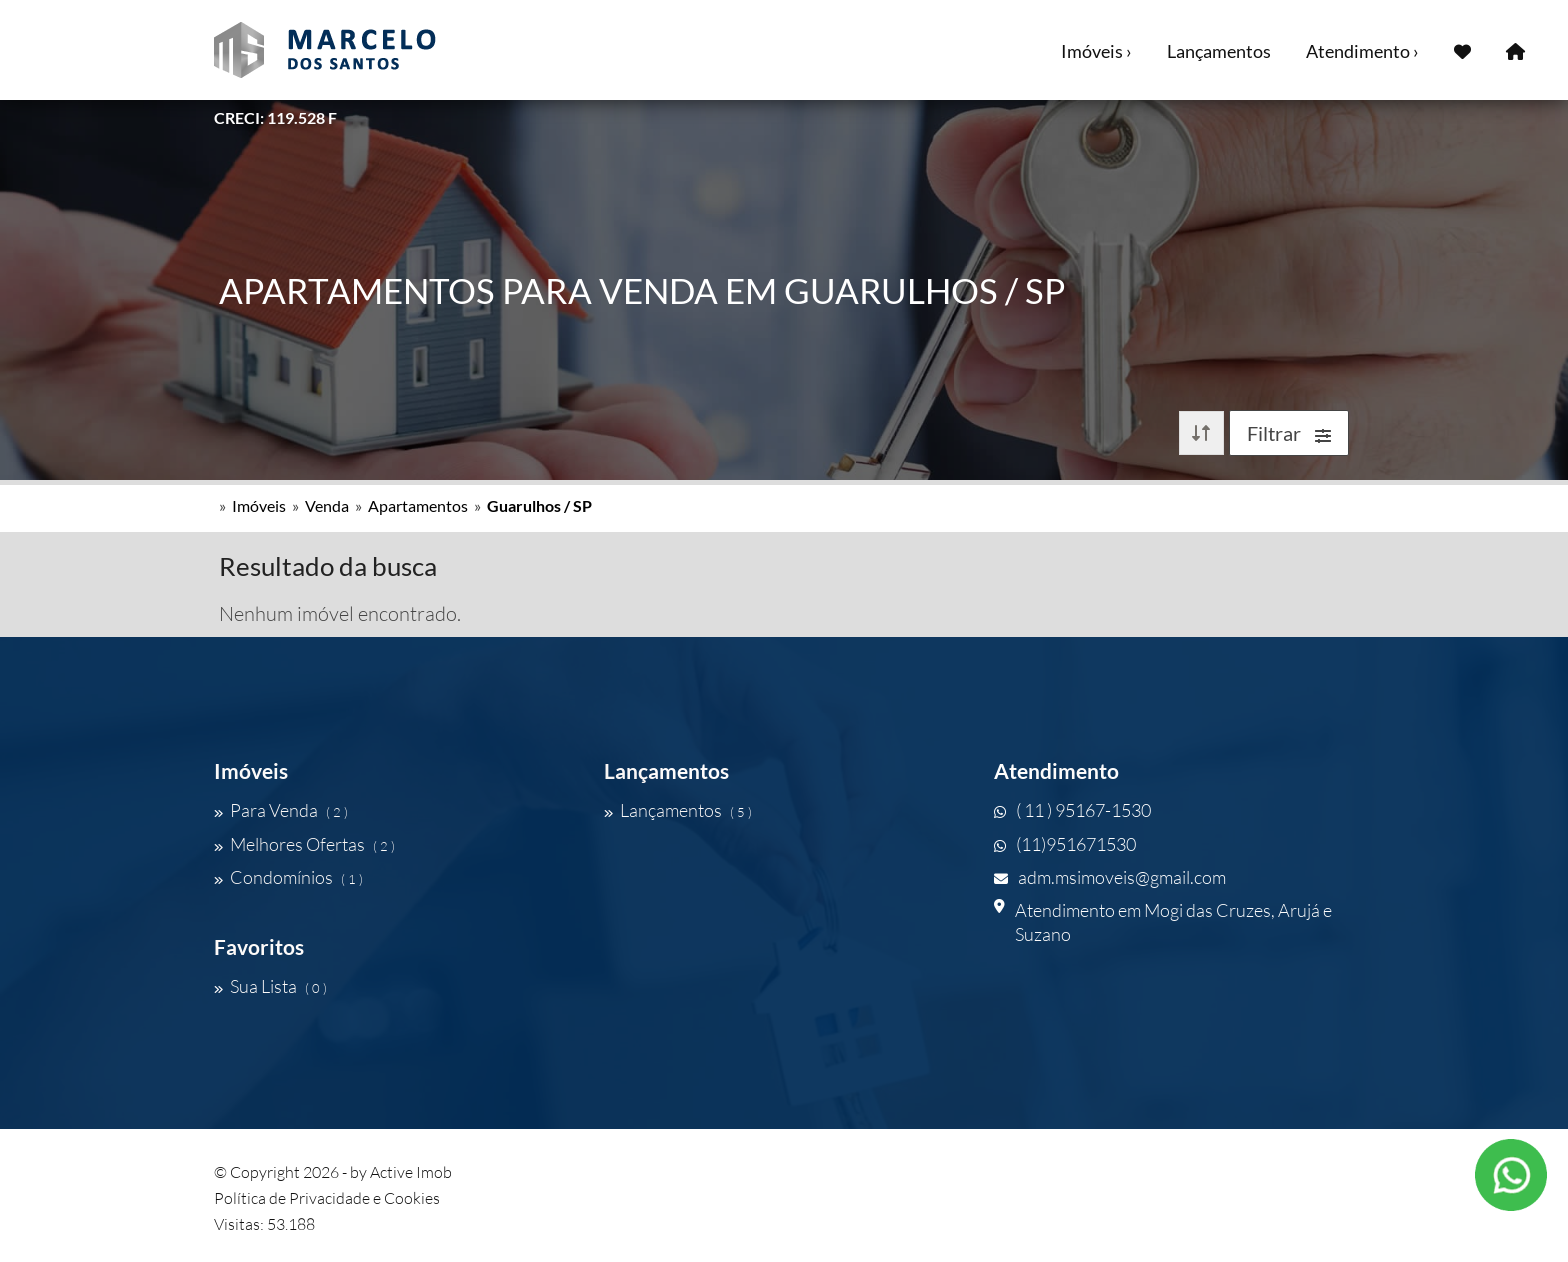 The image size is (1568, 1262). What do you see at coordinates (1219, 51) in the screenshot?
I see `Lançamentos` at bounding box center [1219, 51].